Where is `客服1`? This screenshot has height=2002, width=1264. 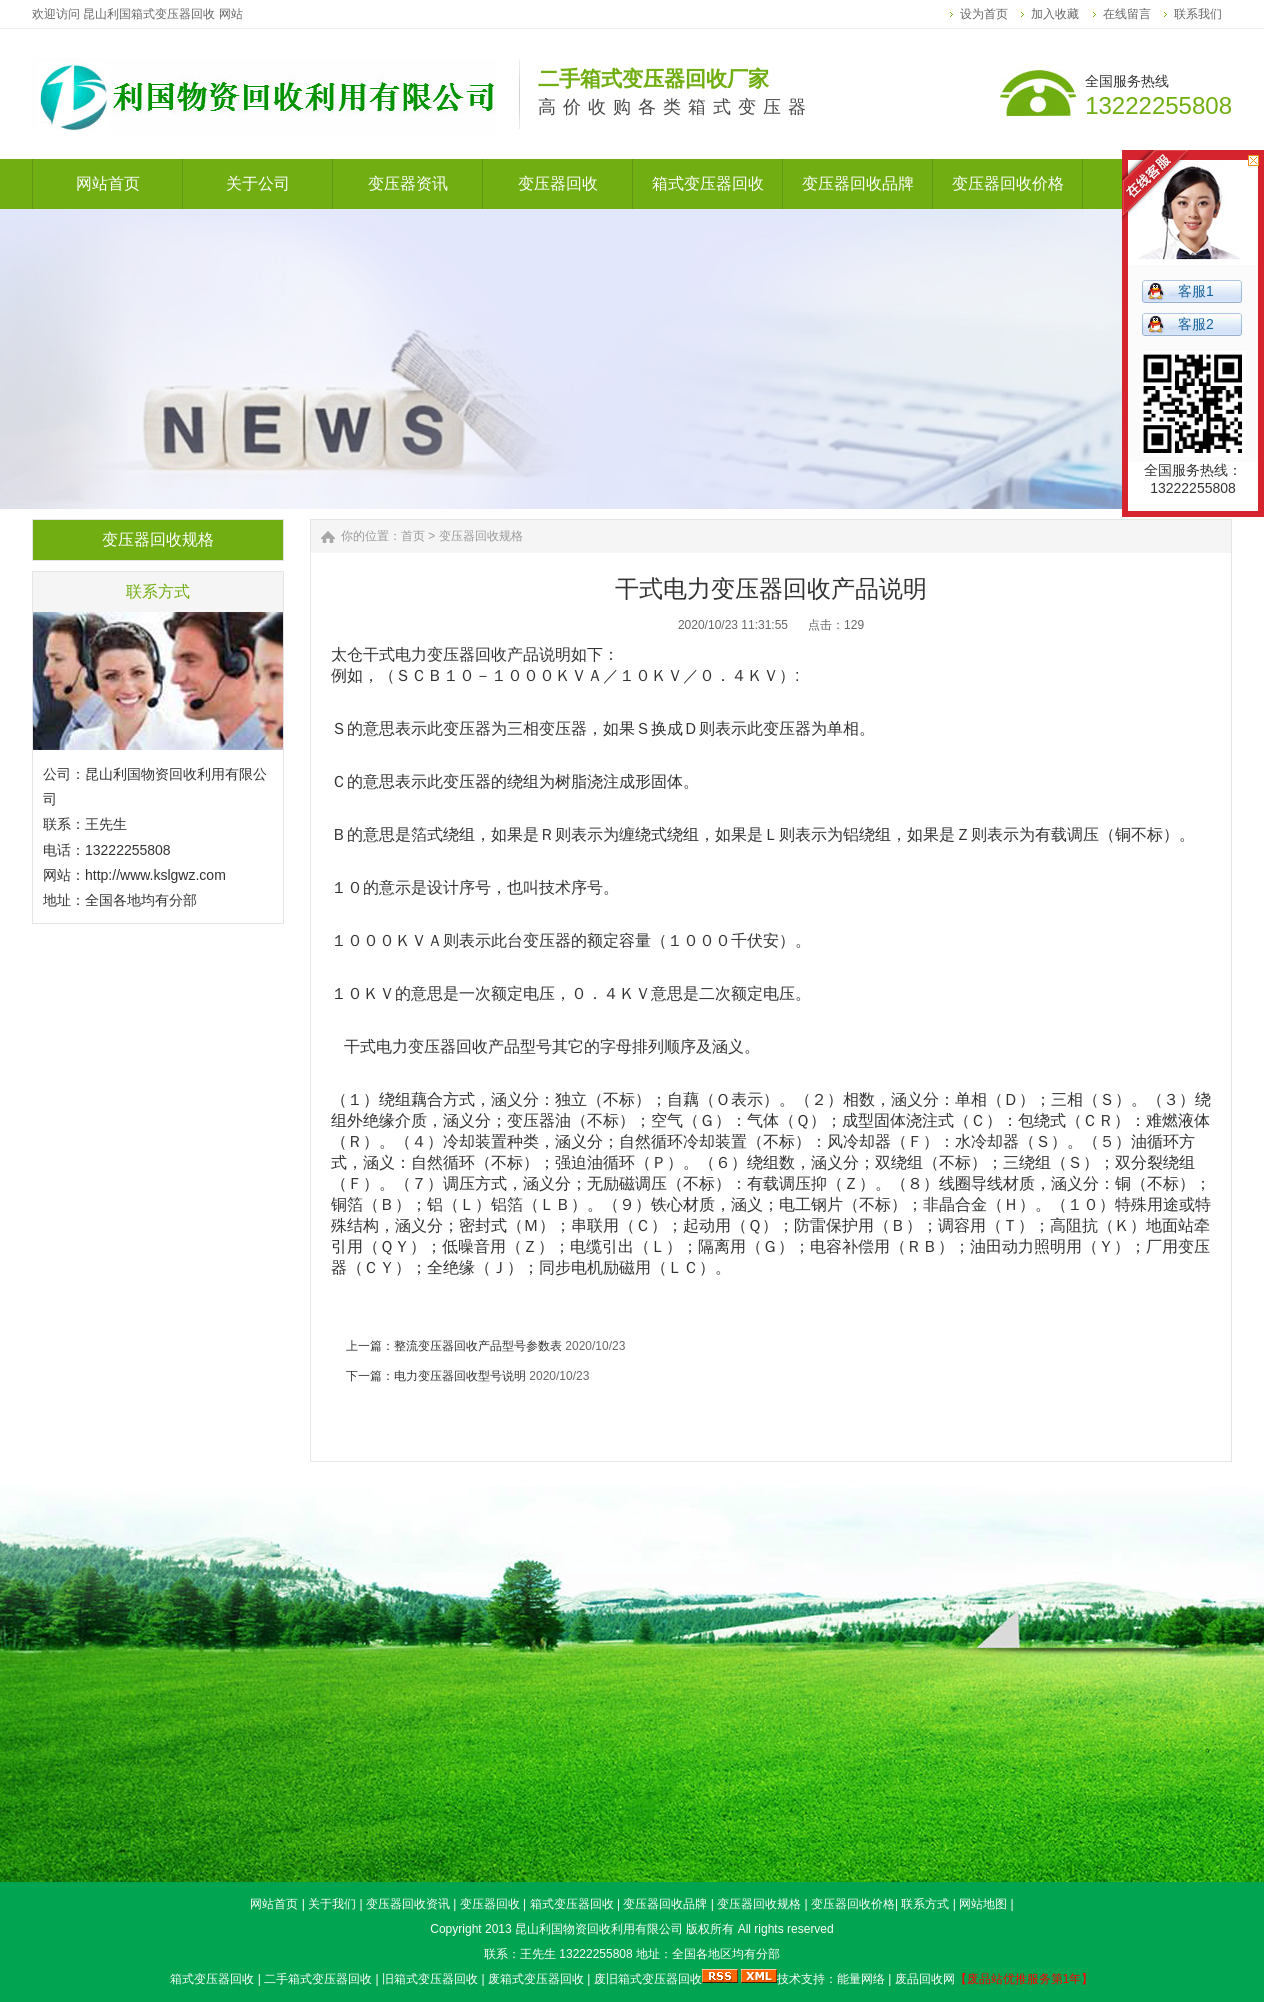 客服1 is located at coordinates (1196, 291).